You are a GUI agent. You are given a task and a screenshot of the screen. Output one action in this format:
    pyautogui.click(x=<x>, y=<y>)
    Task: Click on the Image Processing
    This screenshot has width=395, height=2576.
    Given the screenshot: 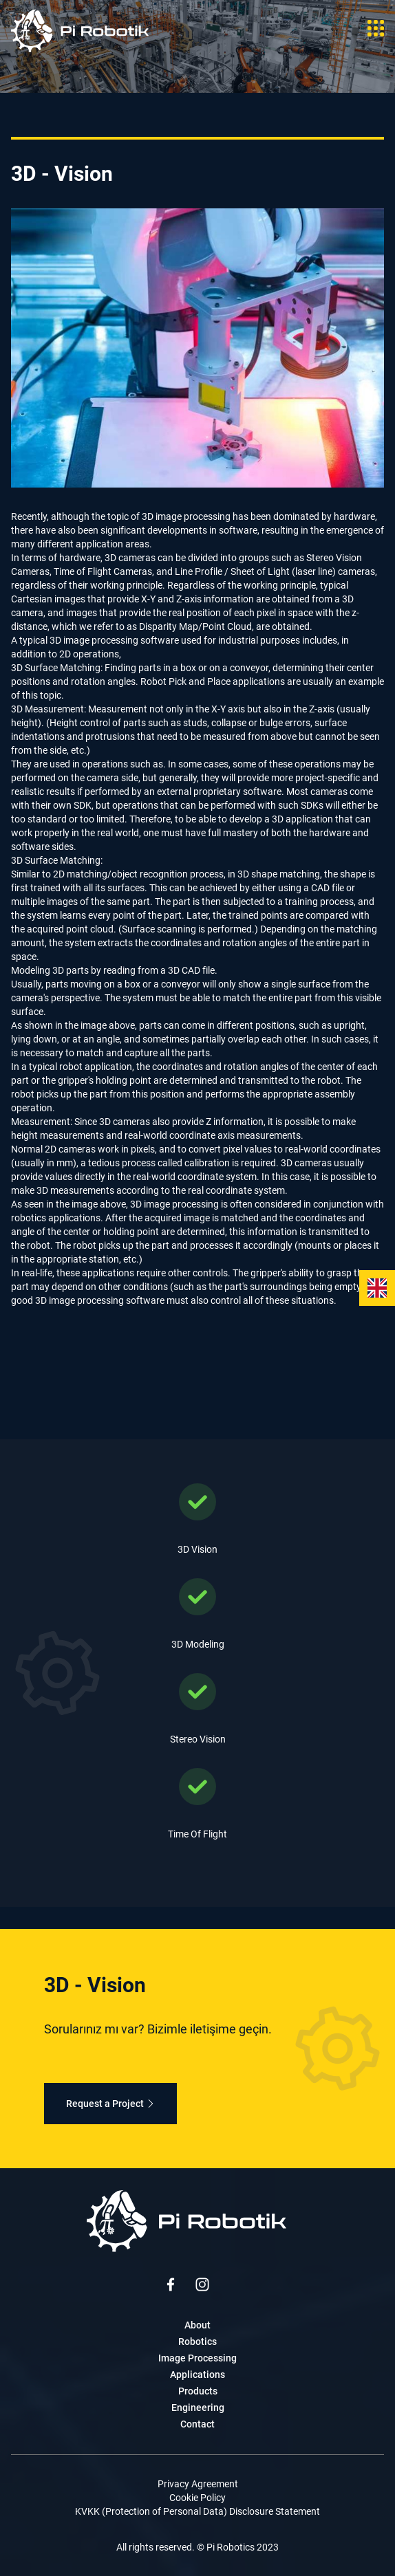 What is the action you would take?
    pyautogui.click(x=197, y=2358)
    